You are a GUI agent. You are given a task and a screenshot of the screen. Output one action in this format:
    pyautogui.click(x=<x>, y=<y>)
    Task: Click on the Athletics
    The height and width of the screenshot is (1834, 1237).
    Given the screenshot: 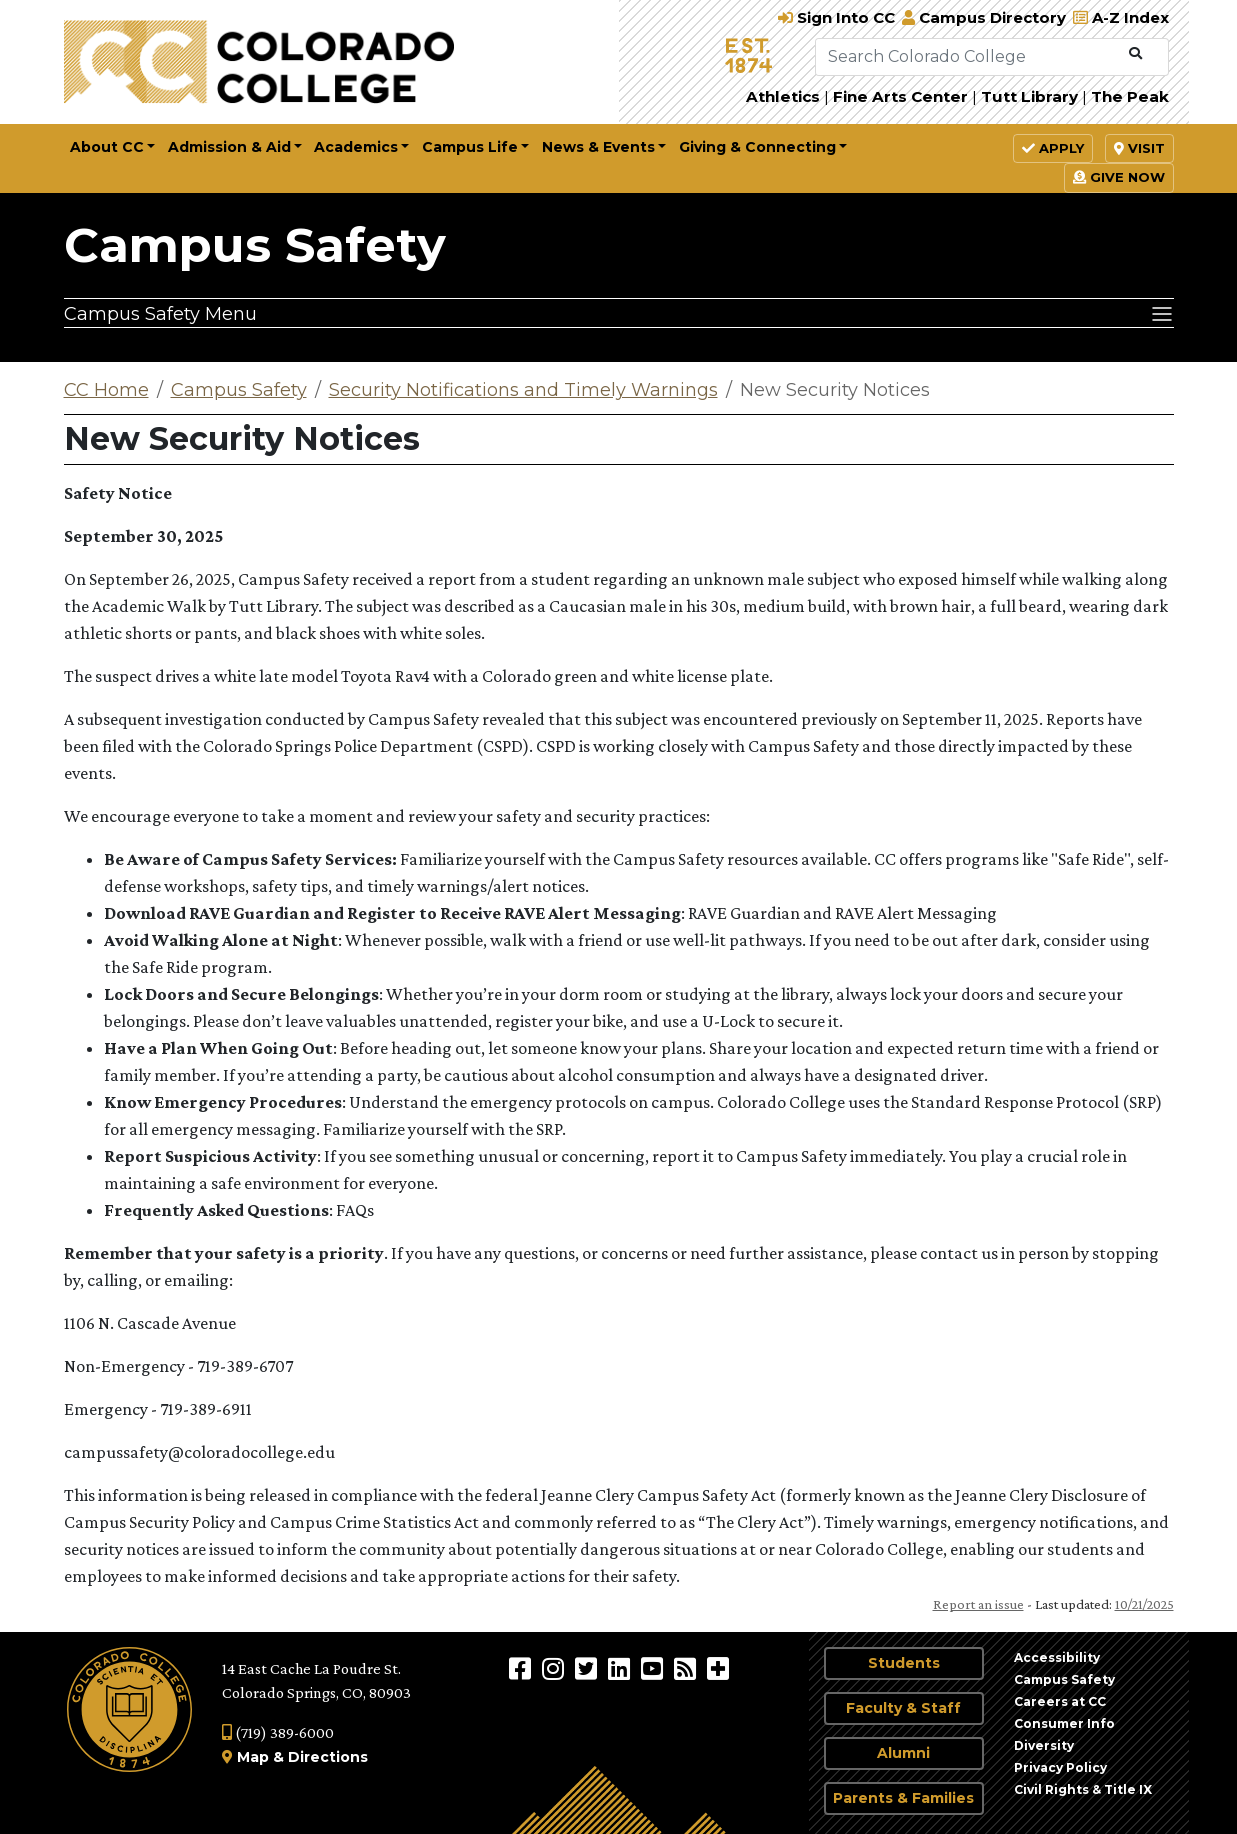 What is the action you would take?
    pyautogui.click(x=783, y=96)
    